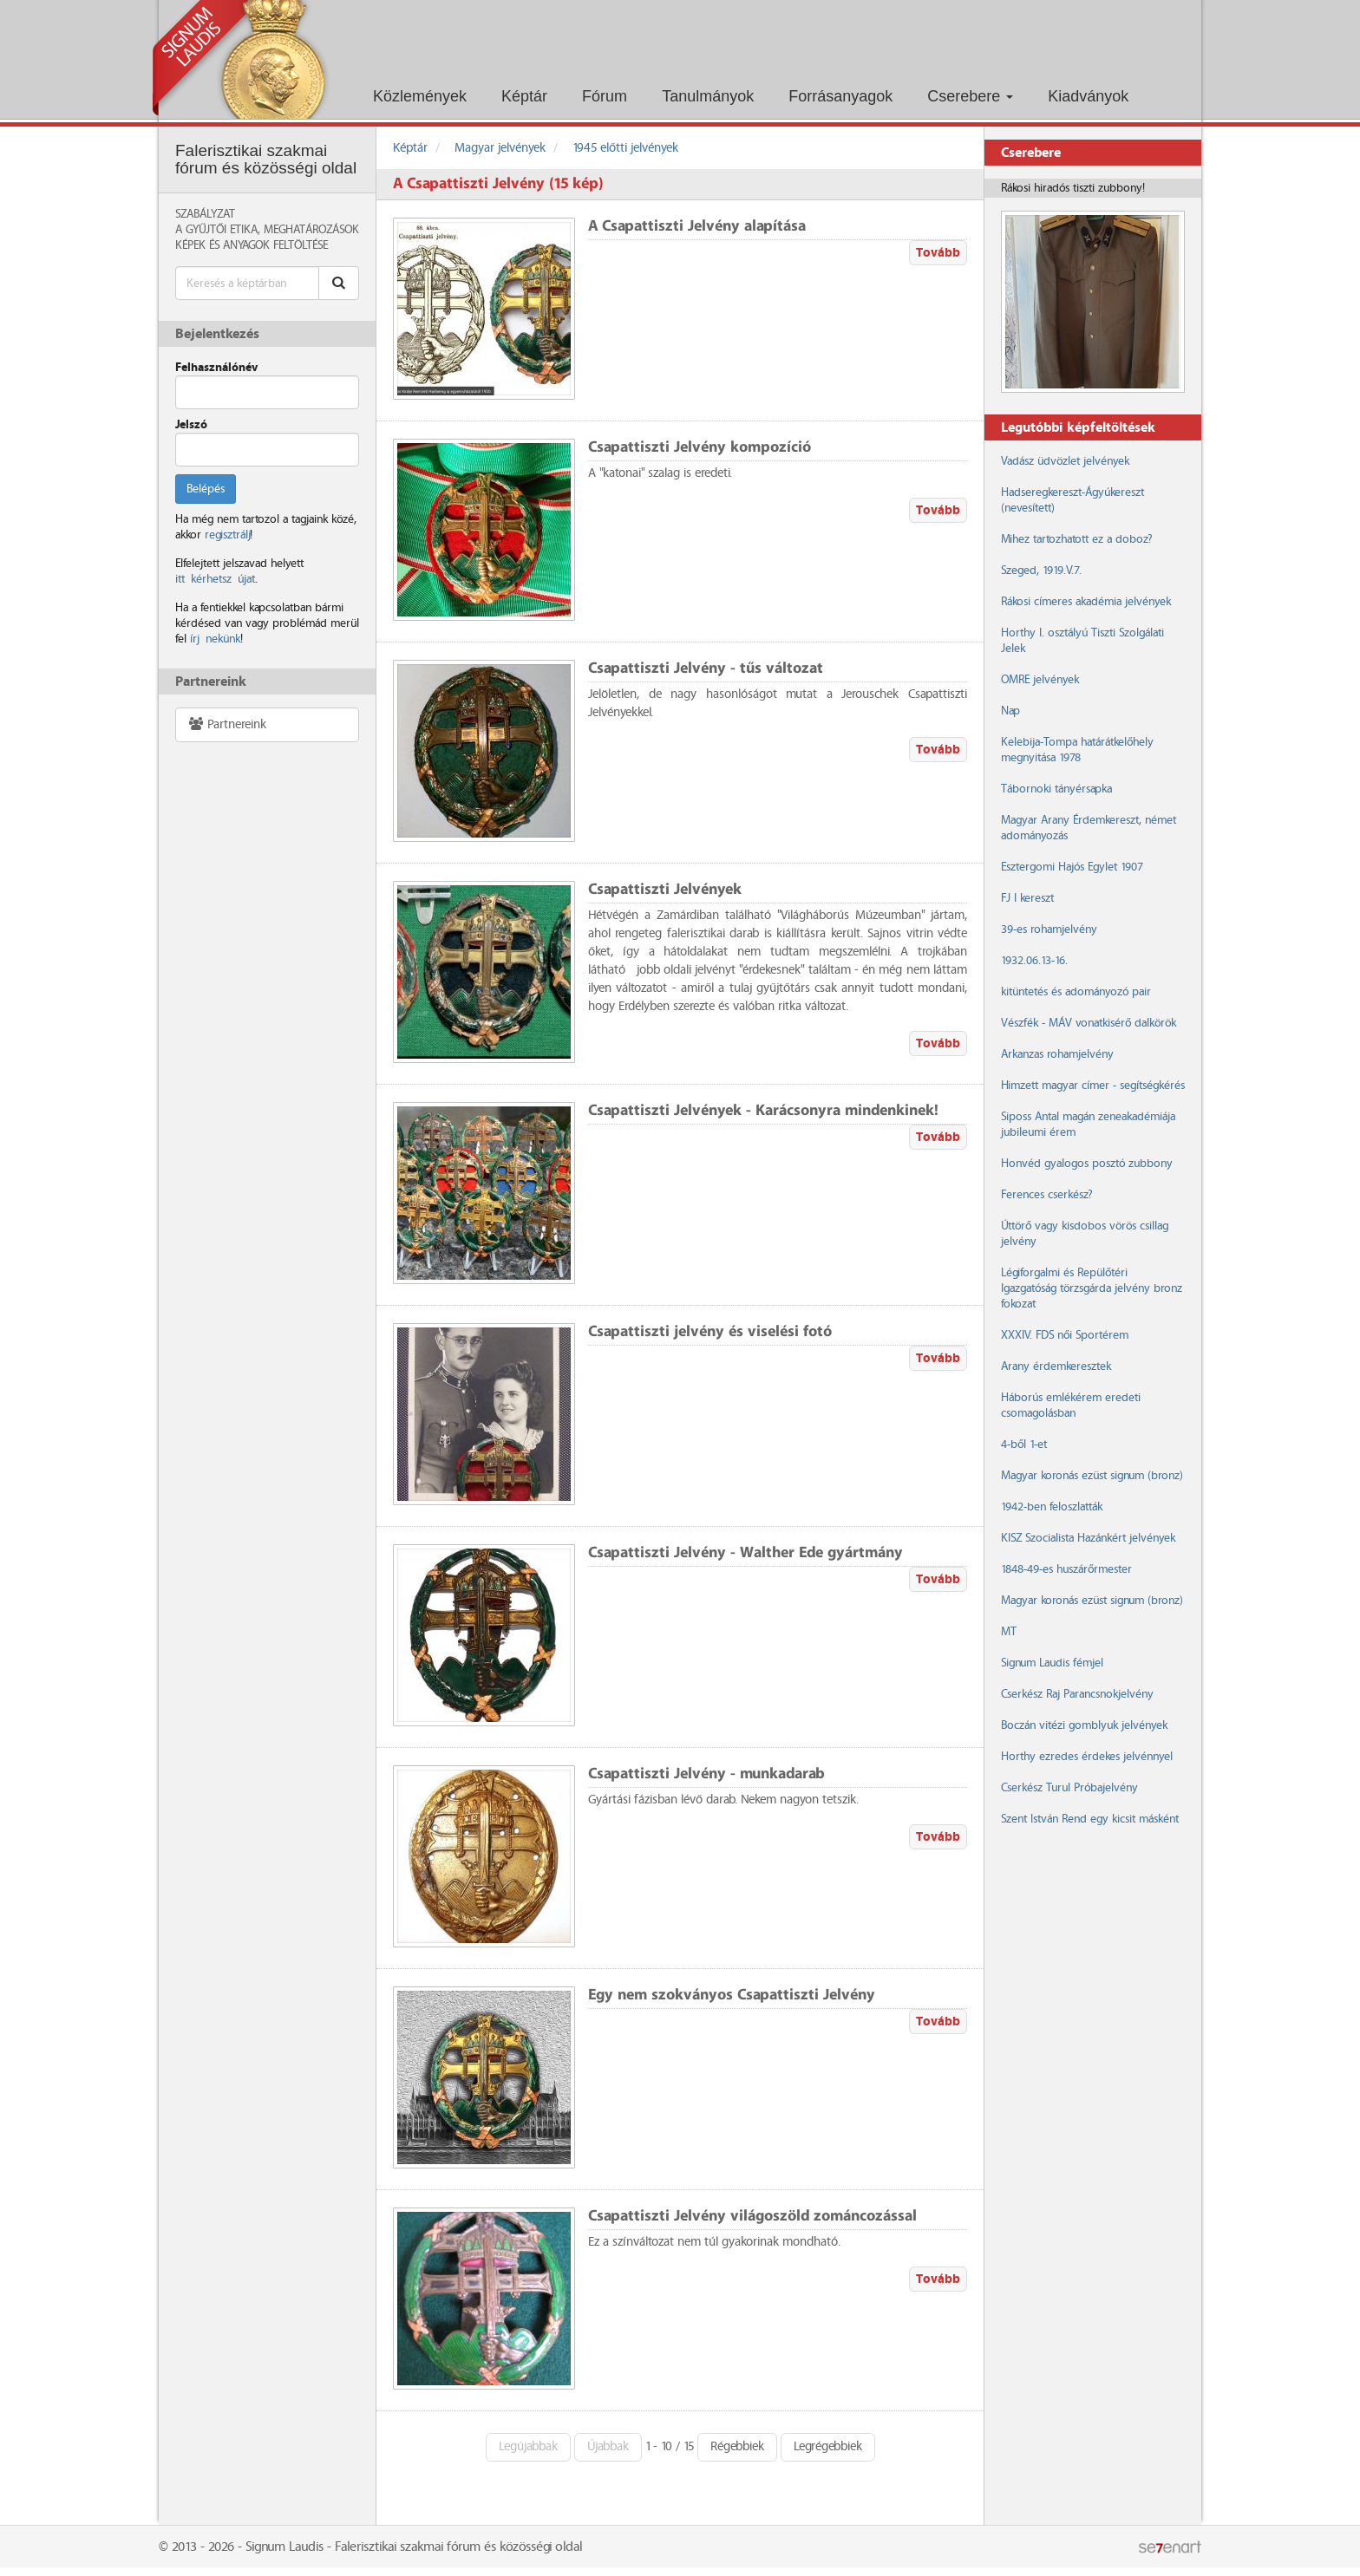 This screenshot has height=2576, width=1360. What do you see at coordinates (216, 368) in the screenshot?
I see `Felhasználónév` at bounding box center [216, 368].